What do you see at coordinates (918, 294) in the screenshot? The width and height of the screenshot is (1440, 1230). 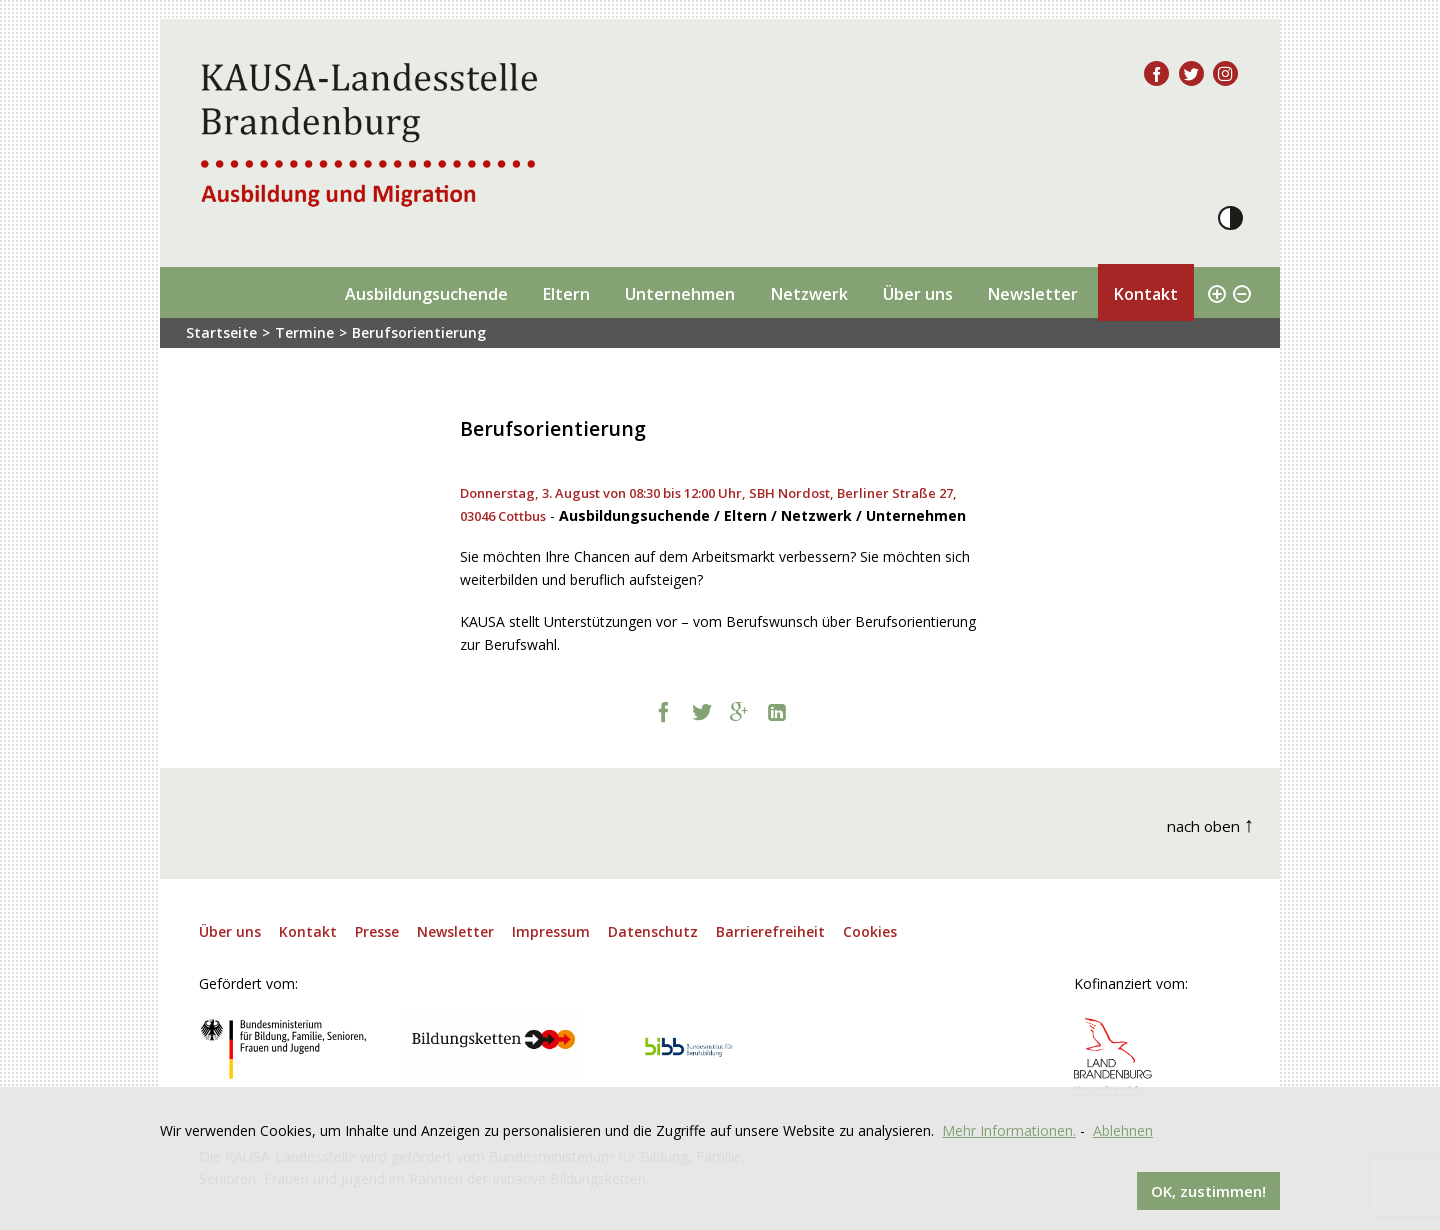 I see `Über uns` at bounding box center [918, 294].